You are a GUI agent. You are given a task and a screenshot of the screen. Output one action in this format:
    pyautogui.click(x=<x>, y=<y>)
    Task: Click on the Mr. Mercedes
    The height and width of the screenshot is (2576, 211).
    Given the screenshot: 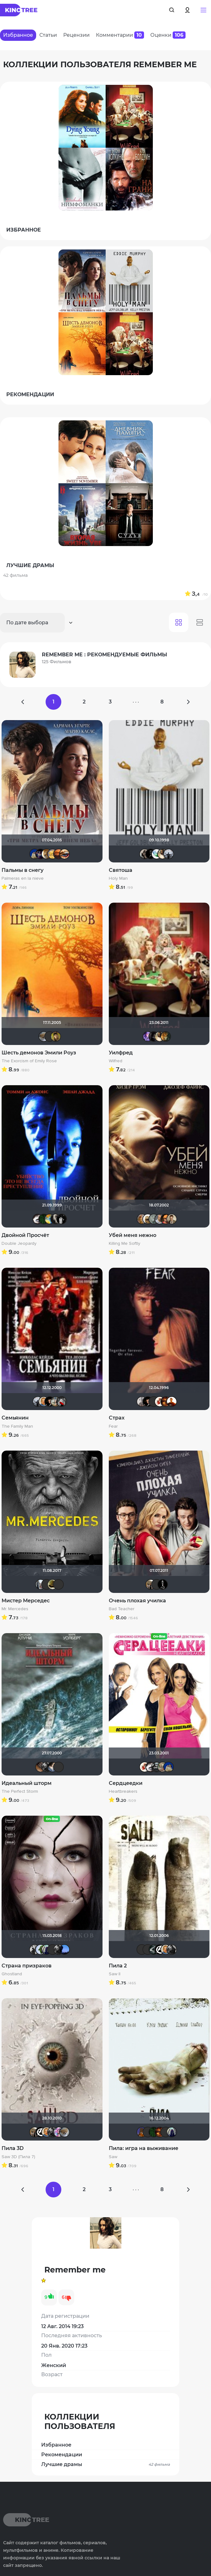 What is the action you would take?
    pyautogui.click(x=15, y=1609)
    